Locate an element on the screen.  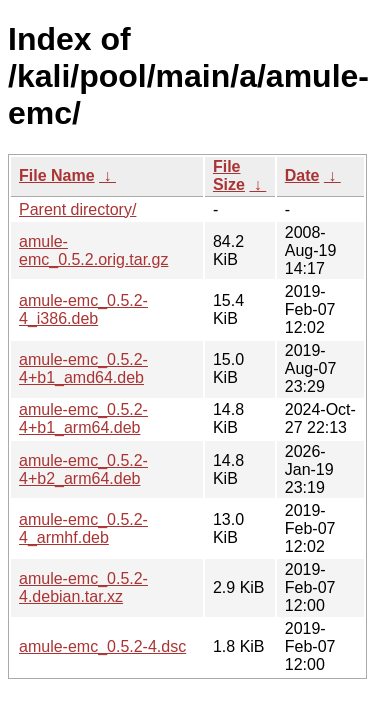
Parent directory/ is located at coordinates (77, 209).